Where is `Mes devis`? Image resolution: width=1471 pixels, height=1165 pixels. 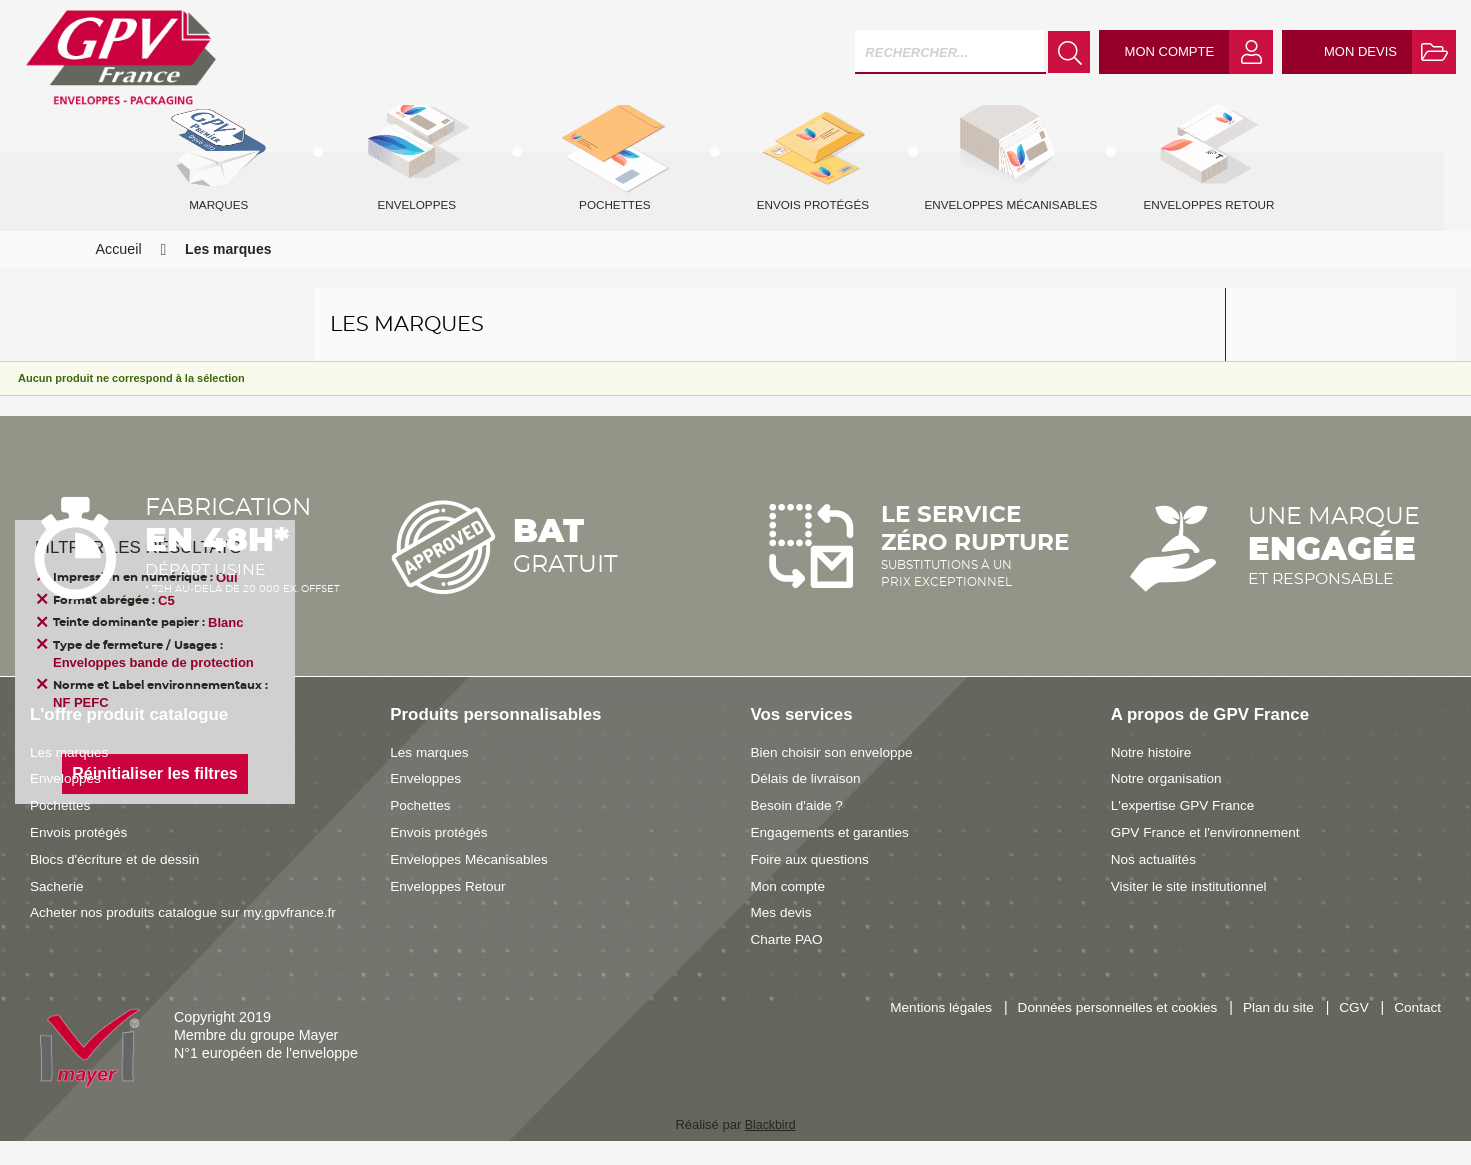 Mes devis is located at coordinates (783, 936).